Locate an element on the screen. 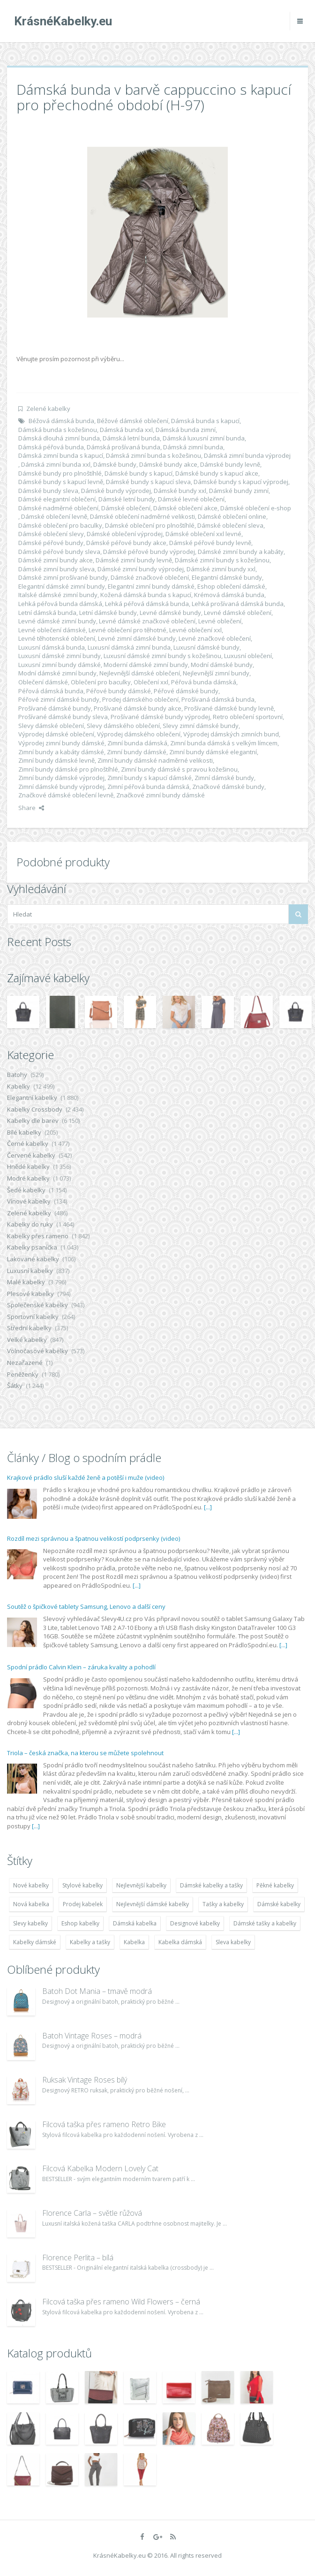 Image resolution: width=315 pixels, height=2576 pixels. Dámské zimní bundy sleva is located at coordinates (56, 569).